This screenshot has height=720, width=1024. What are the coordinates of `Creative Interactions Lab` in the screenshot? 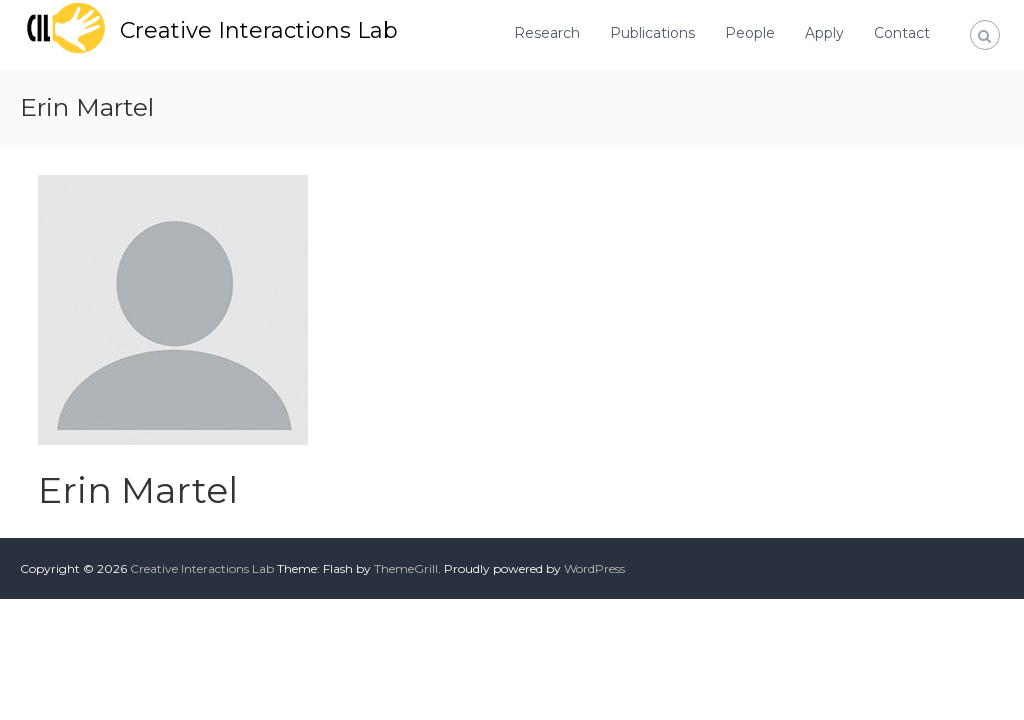 It's located at (259, 30).